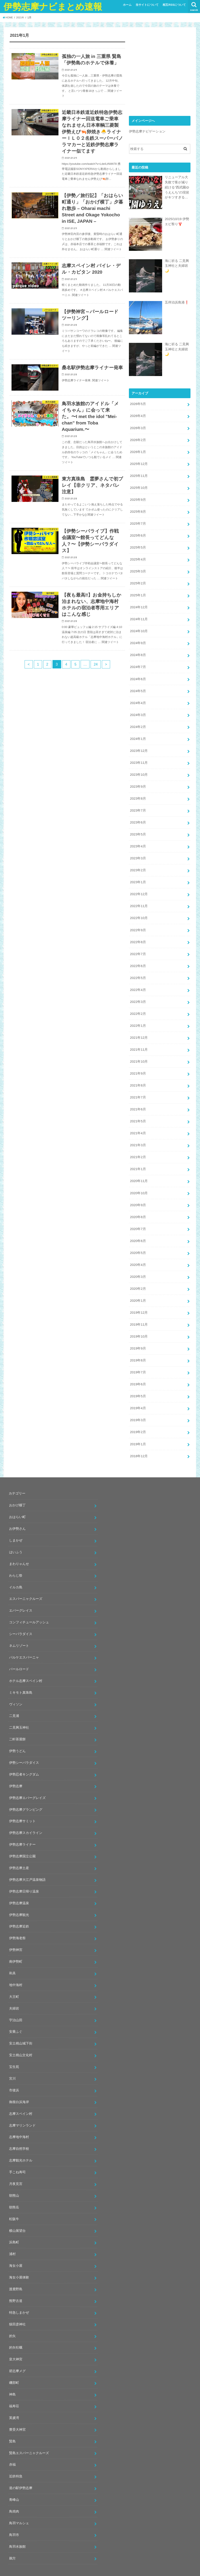 This screenshot has height=2576, width=200. I want to click on シーパラダイス, so click(20, 1610).